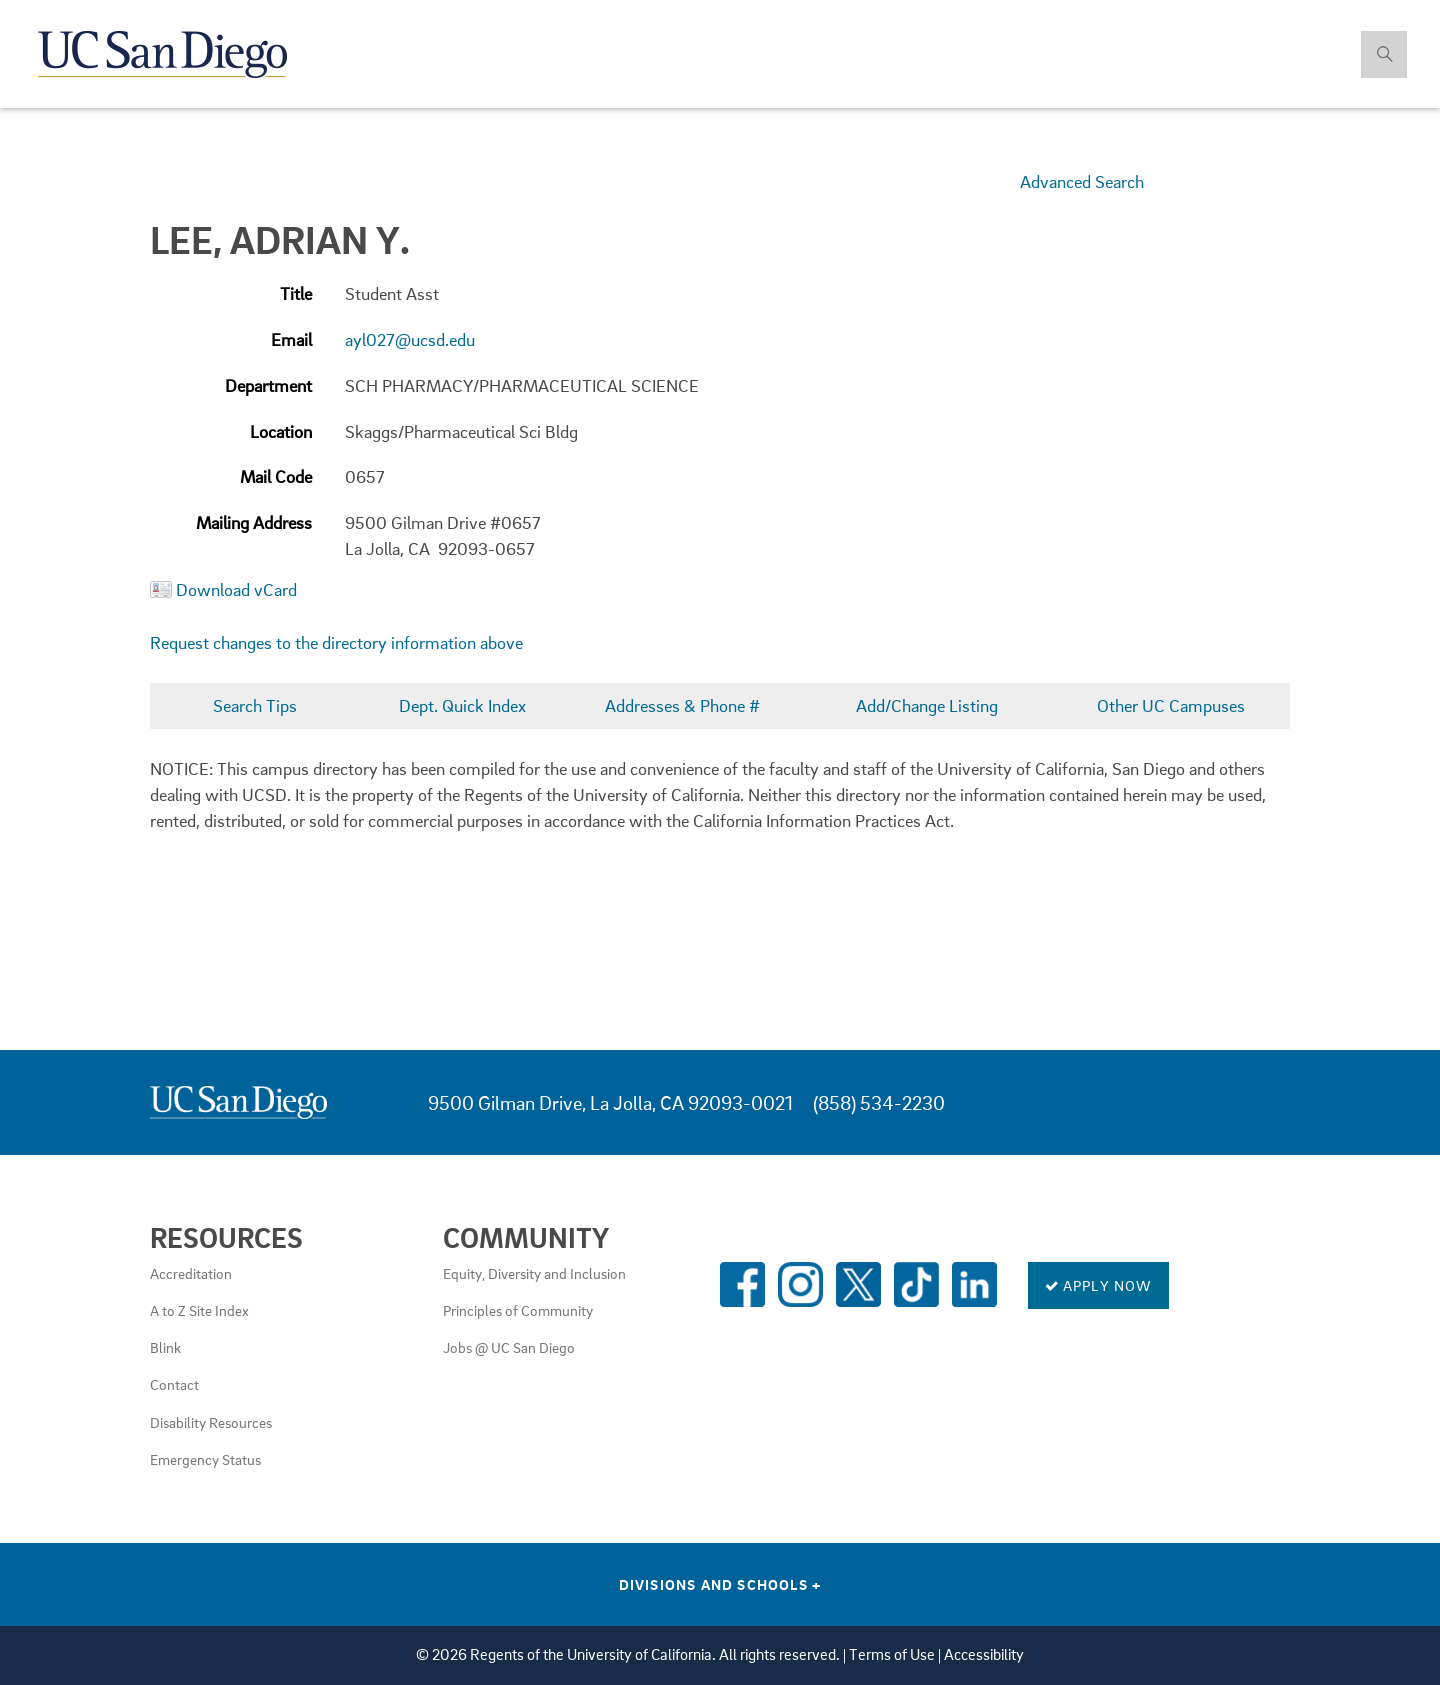 The image size is (1440, 1685). I want to click on Blink, so click(165, 1347).